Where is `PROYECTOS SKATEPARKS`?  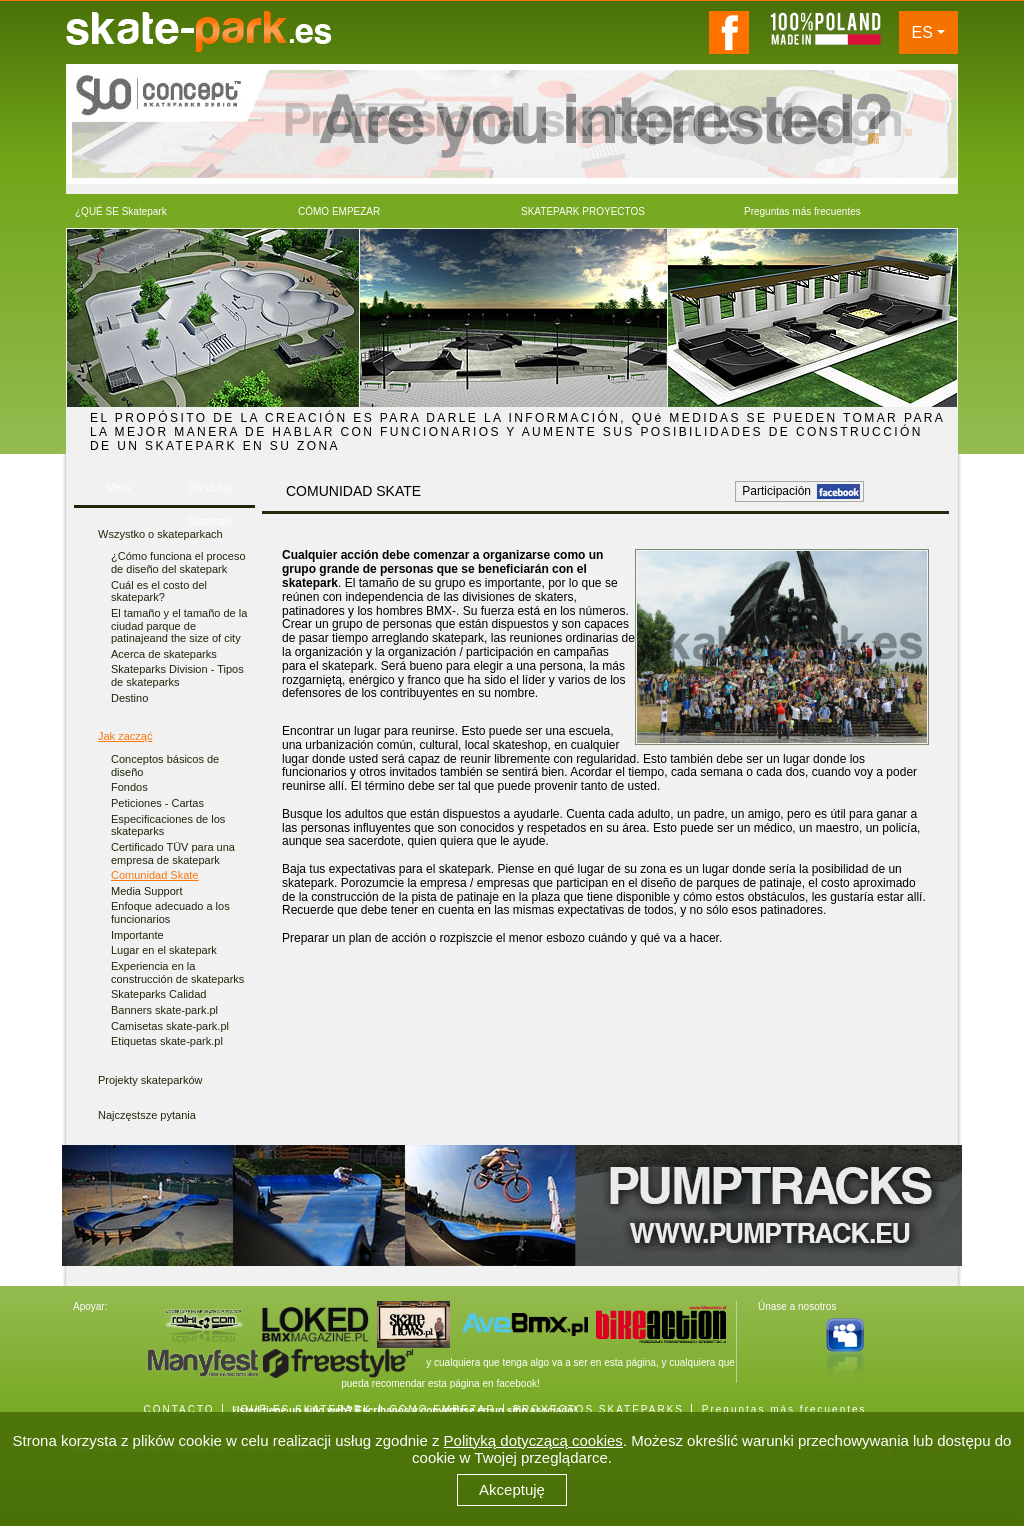
PROYECTOS SKATEPARKS is located at coordinates (598, 1409).